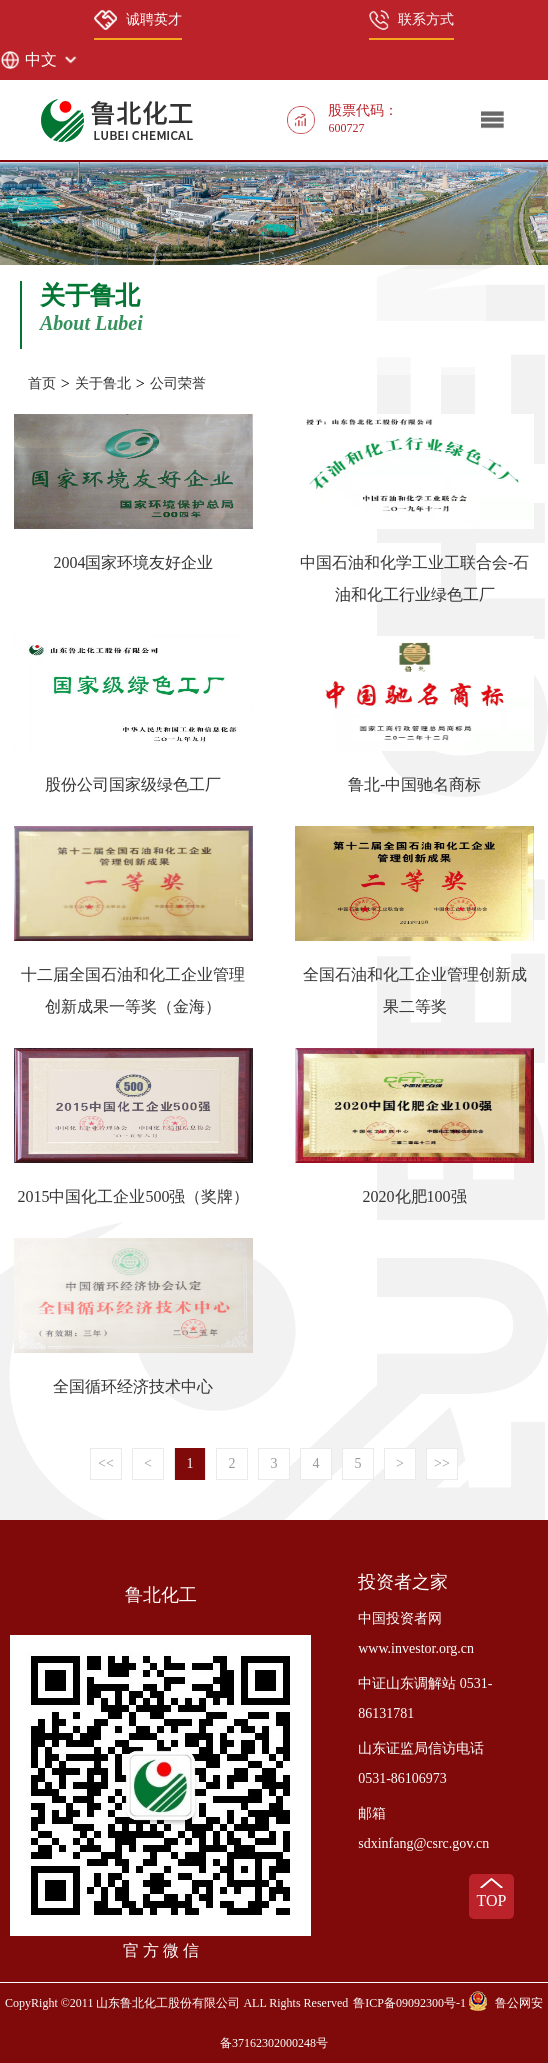 The height and width of the screenshot is (2063, 548). Describe the element at coordinates (178, 383) in the screenshot. I see `公司荣誉` at that location.